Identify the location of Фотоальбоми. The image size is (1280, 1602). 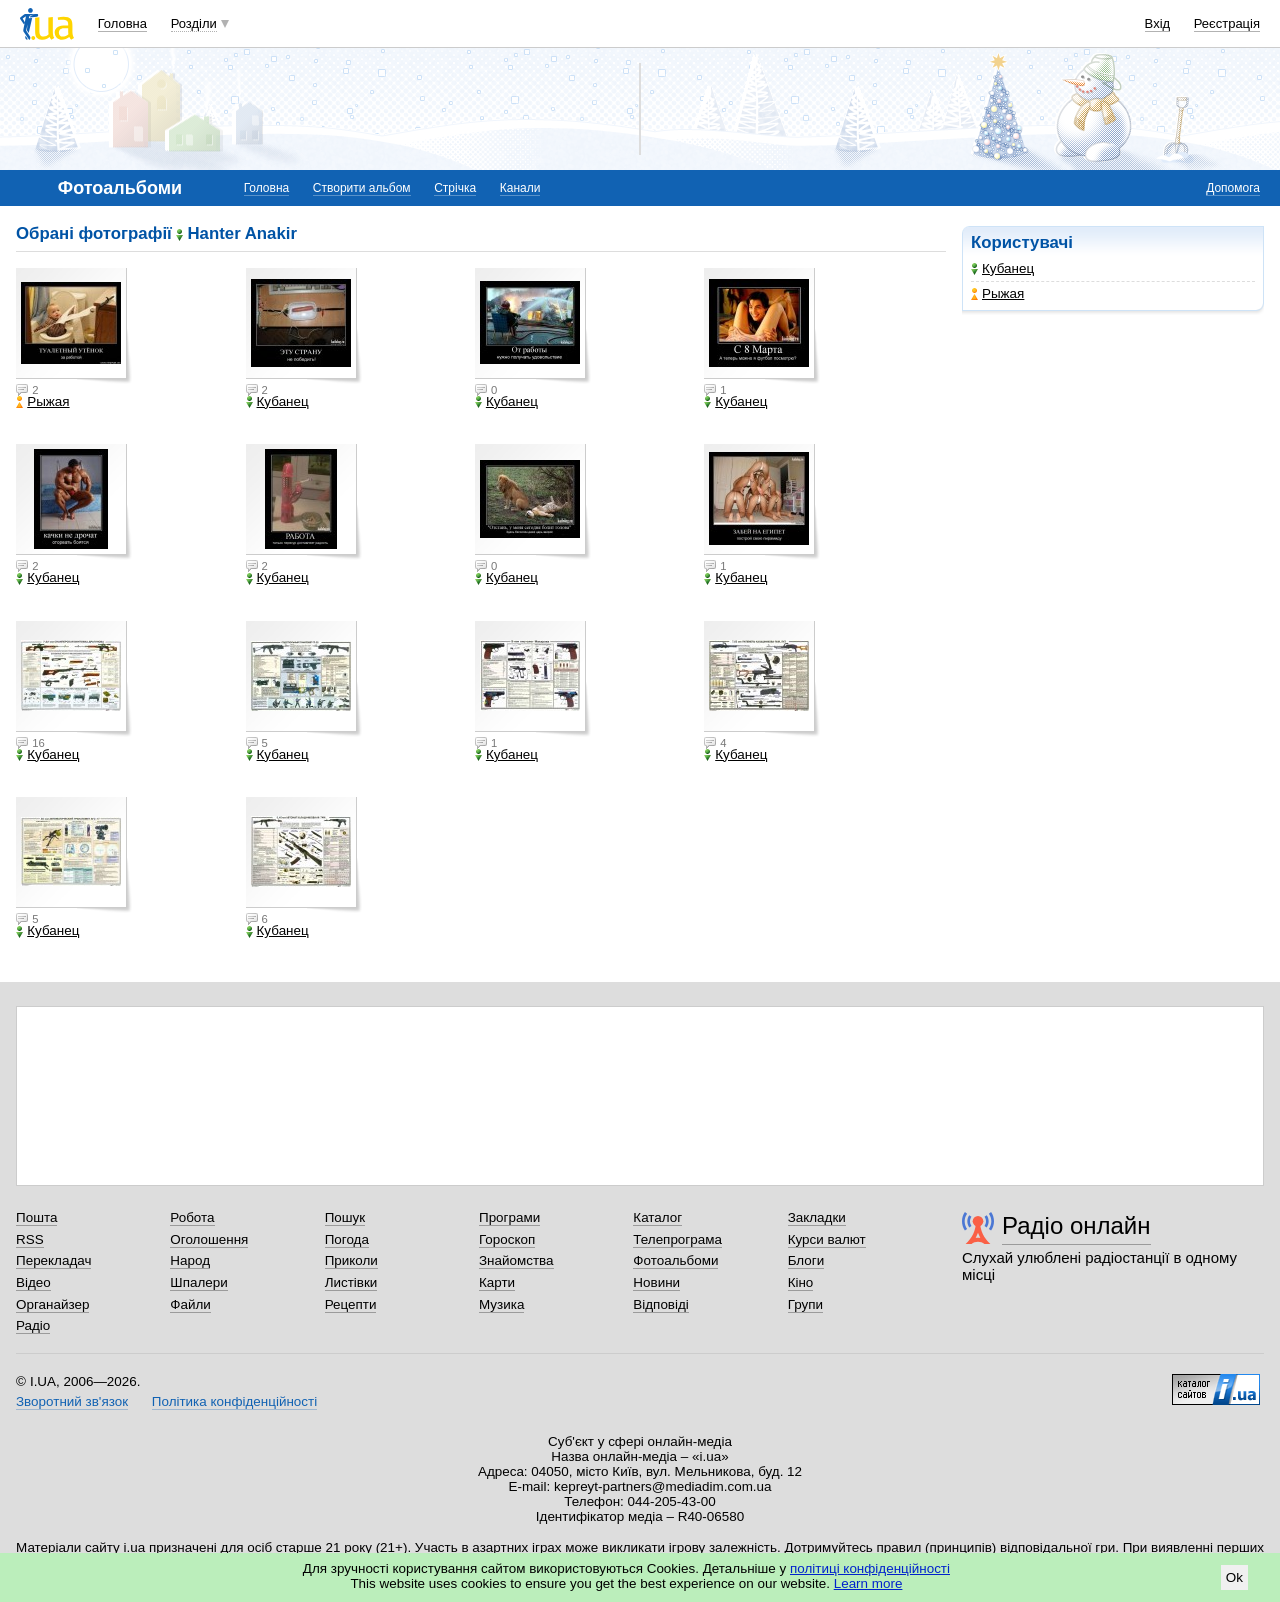
(675, 1260).